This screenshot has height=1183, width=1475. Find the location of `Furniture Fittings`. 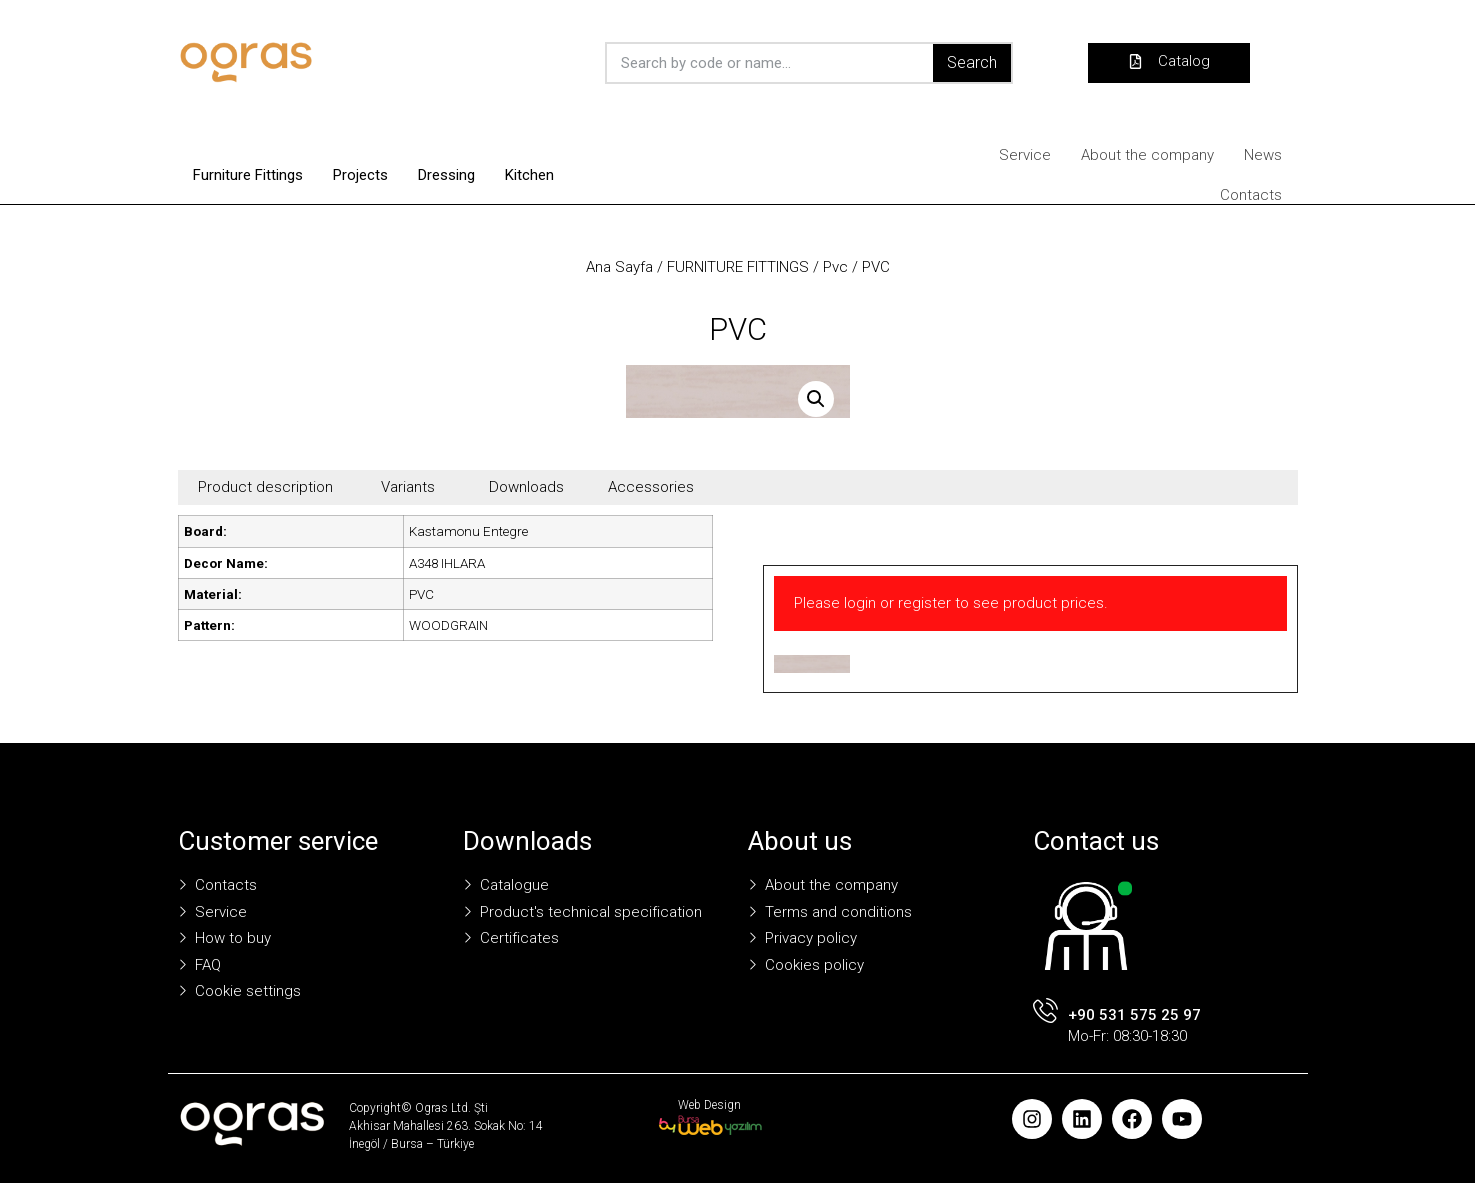

Furniture Fittings is located at coordinates (248, 175).